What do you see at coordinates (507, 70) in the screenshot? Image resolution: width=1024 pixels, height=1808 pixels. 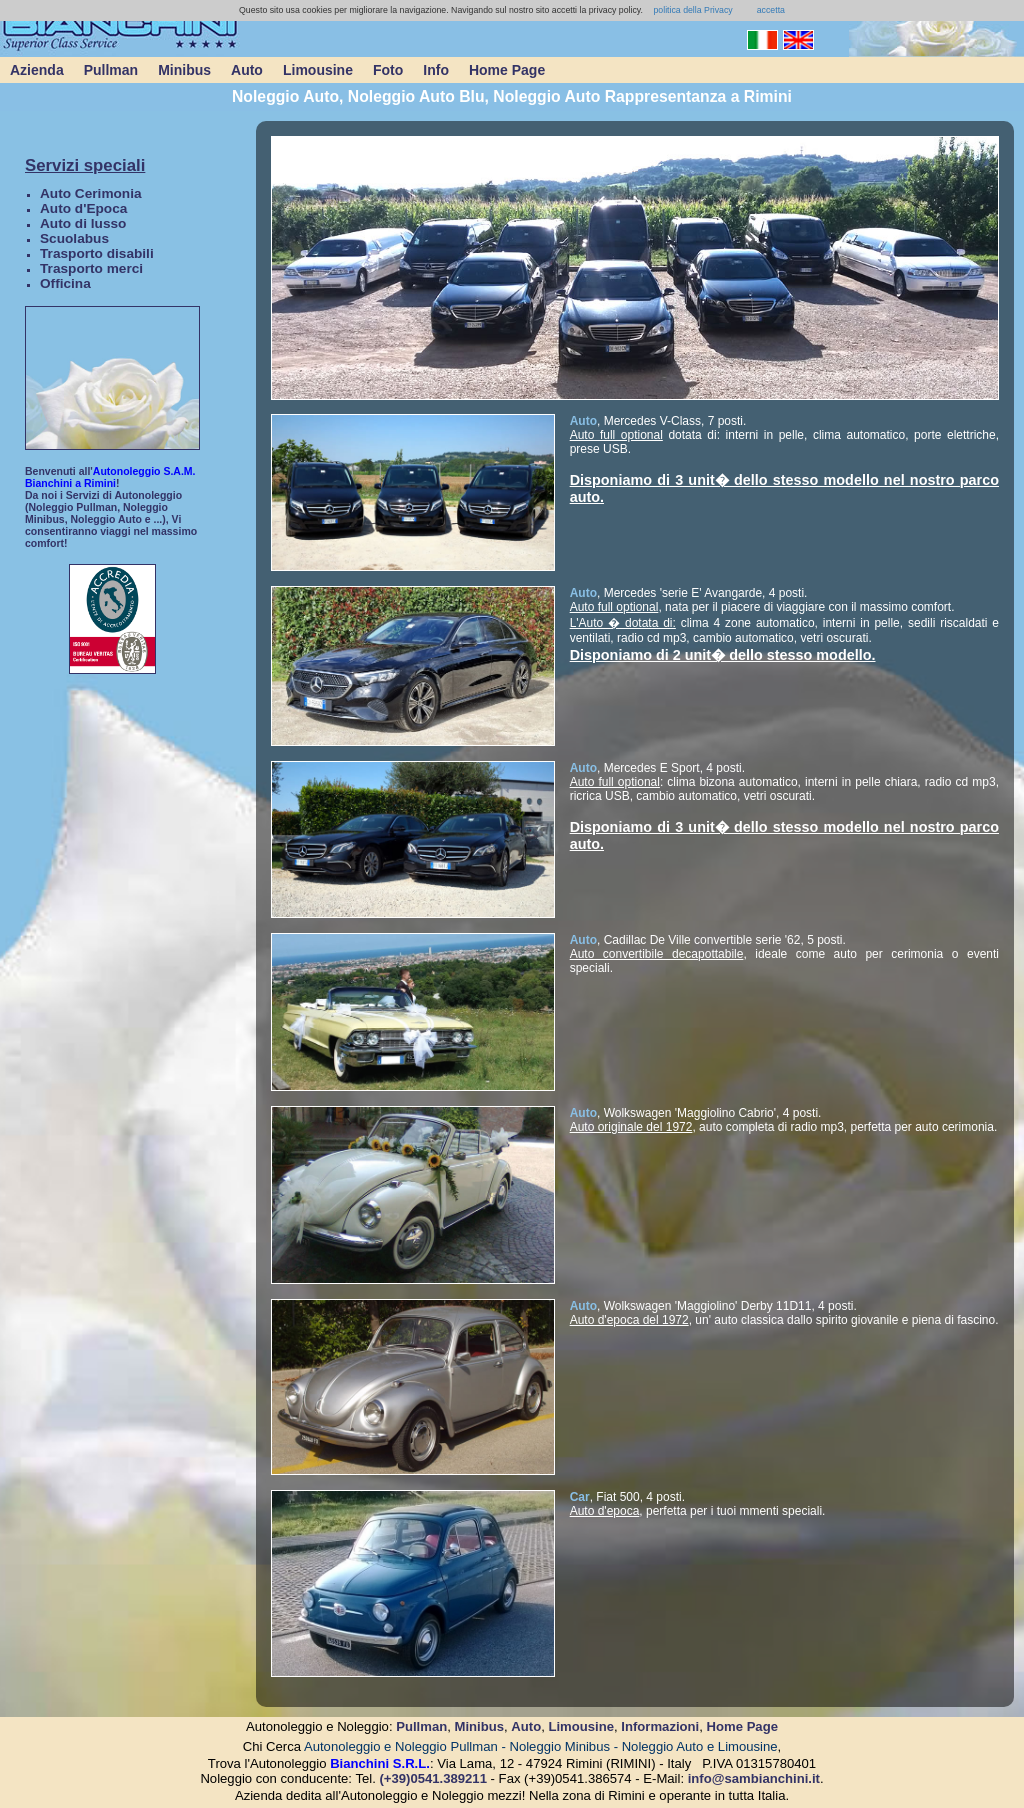 I see `Home Page` at bounding box center [507, 70].